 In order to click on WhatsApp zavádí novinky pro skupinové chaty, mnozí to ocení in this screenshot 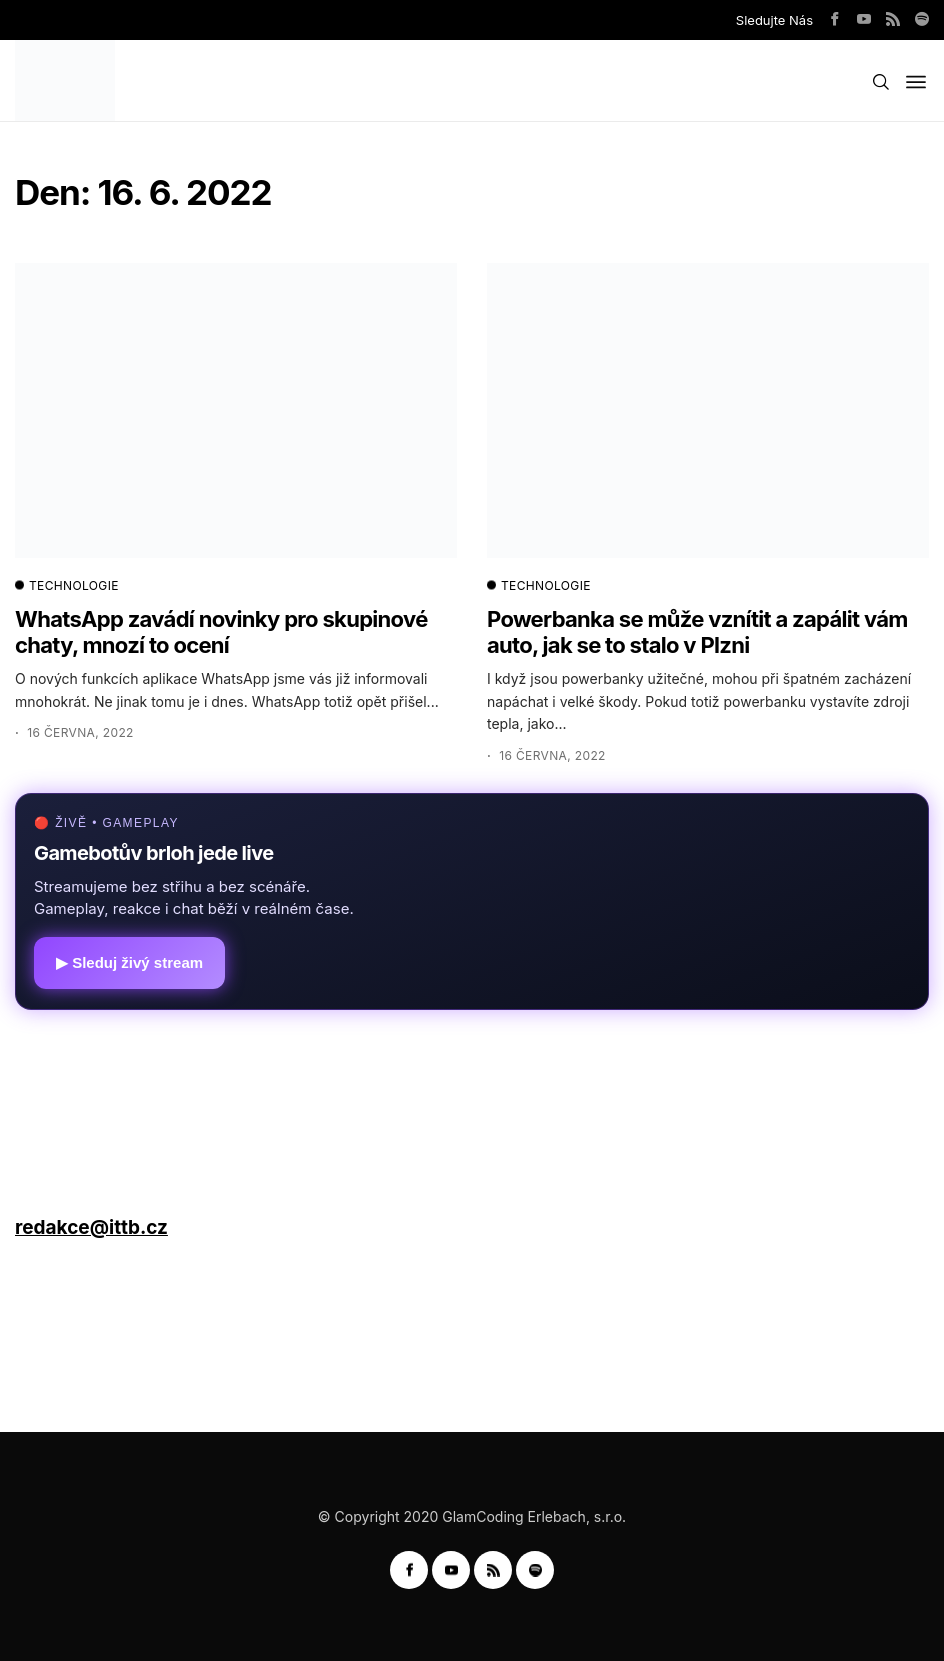, I will do `click(221, 632)`.